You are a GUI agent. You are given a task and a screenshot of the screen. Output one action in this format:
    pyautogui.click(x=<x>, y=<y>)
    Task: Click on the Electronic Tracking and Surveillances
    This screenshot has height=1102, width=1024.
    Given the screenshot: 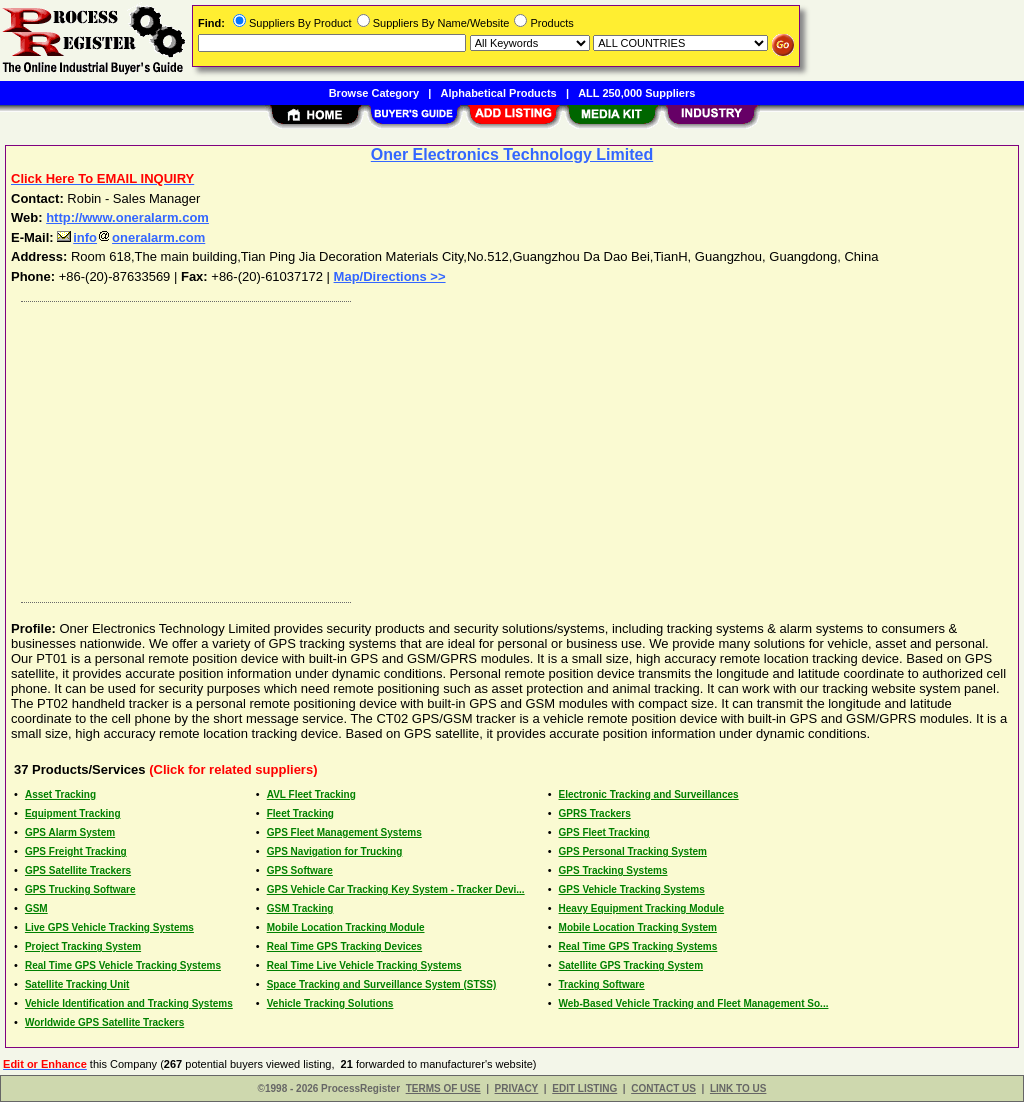 What is the action you would take?
    pyautogui.click(x=649, y=794)
    